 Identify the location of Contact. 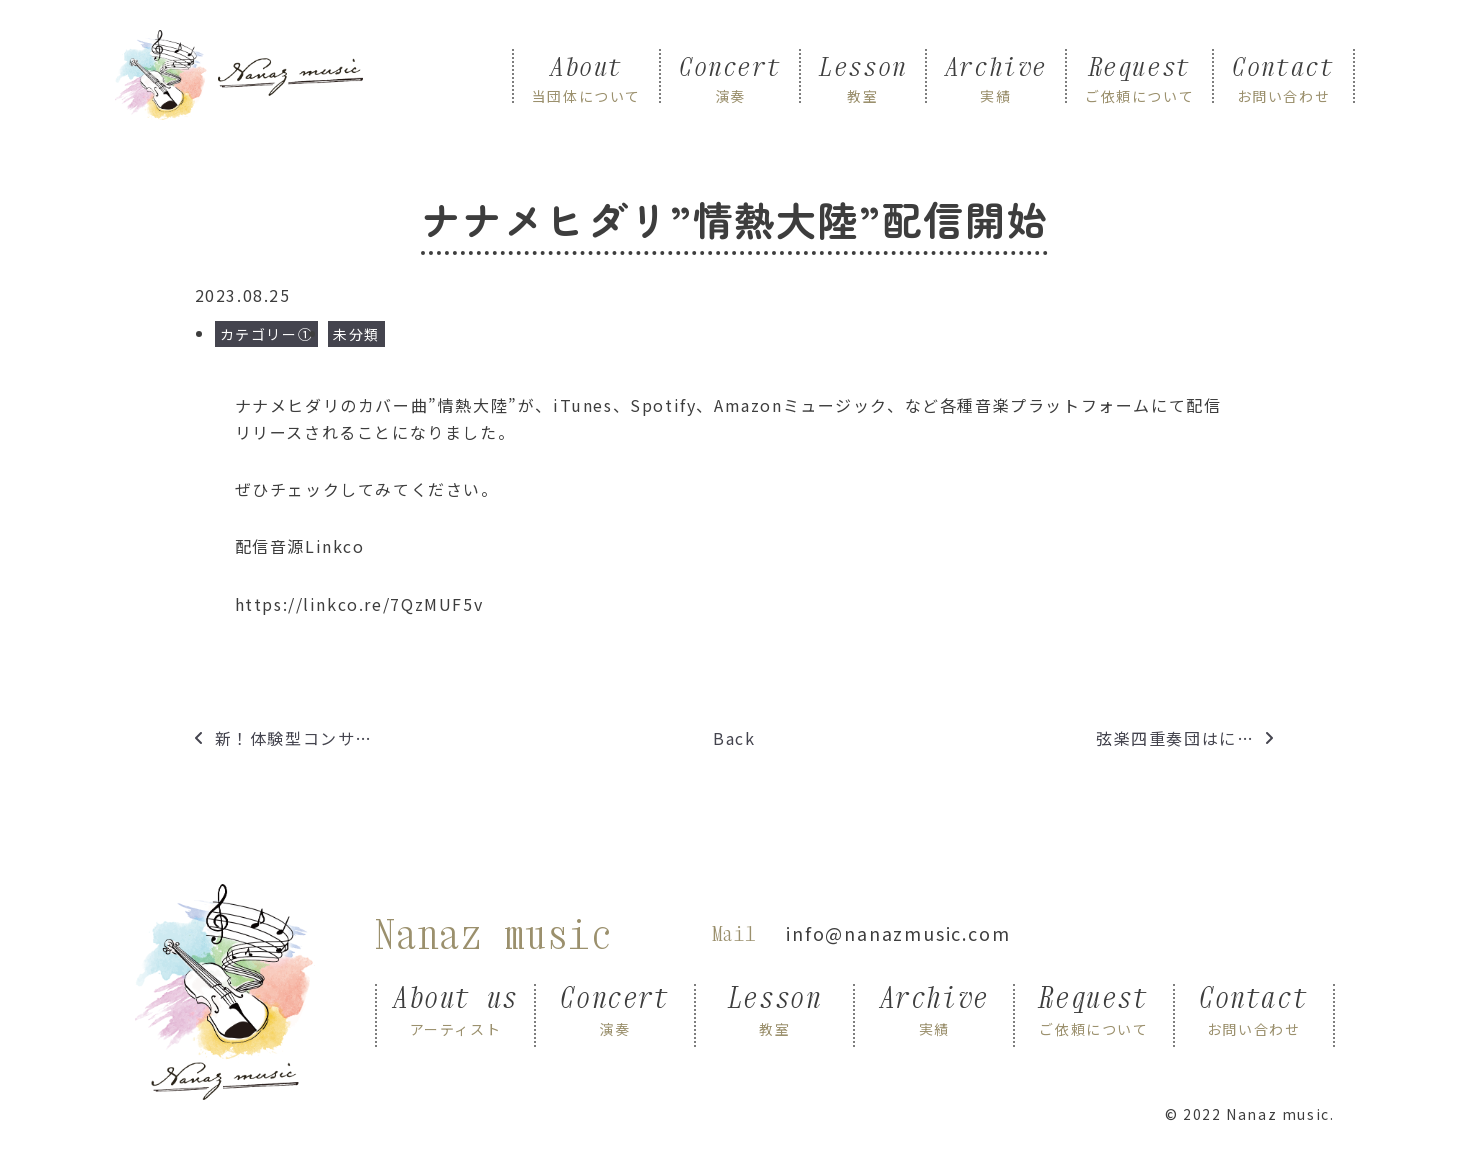
(1283, 77).